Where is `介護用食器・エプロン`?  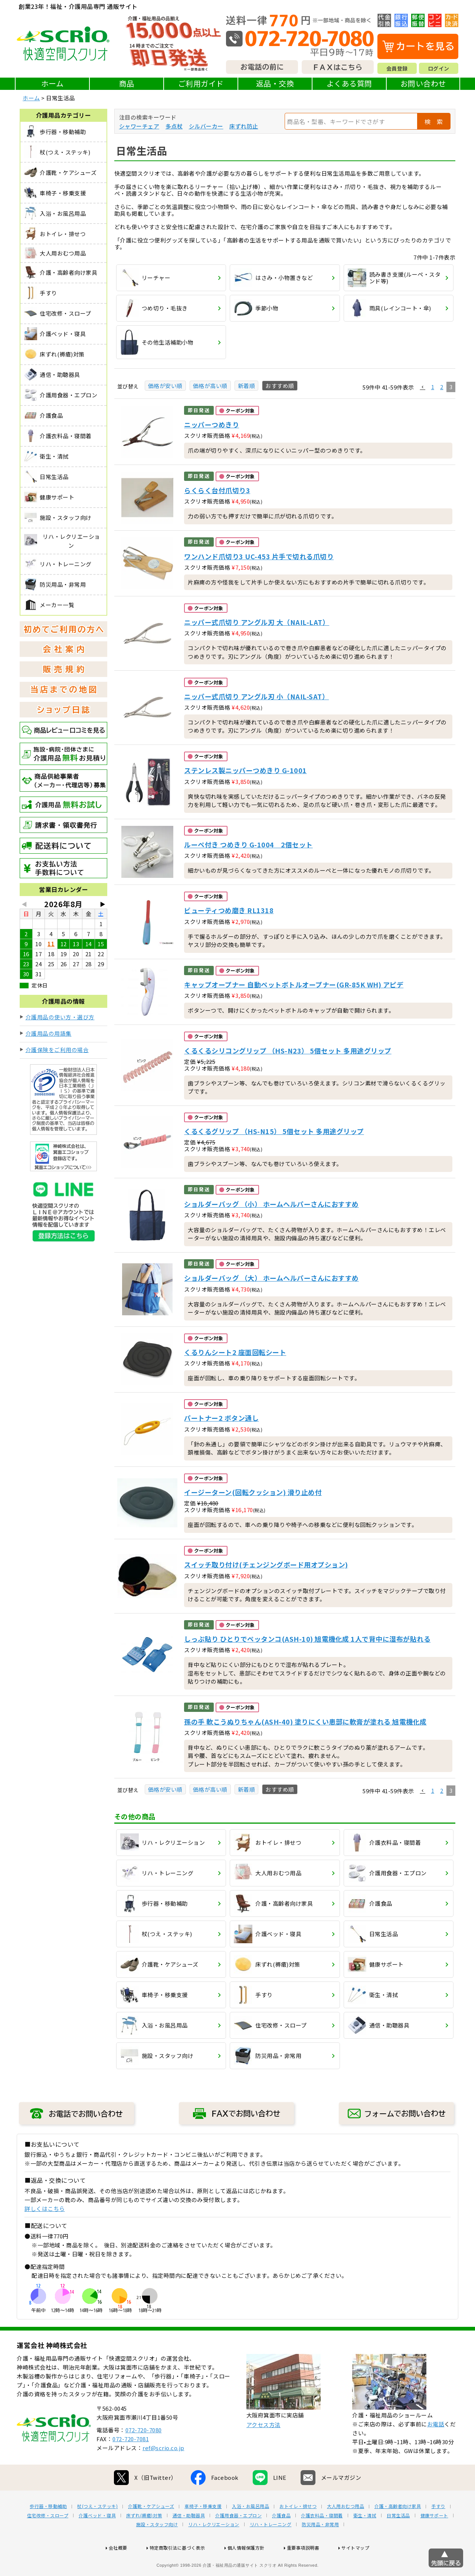 介護用食器・エプロン is located at coordinates (238, 2539).